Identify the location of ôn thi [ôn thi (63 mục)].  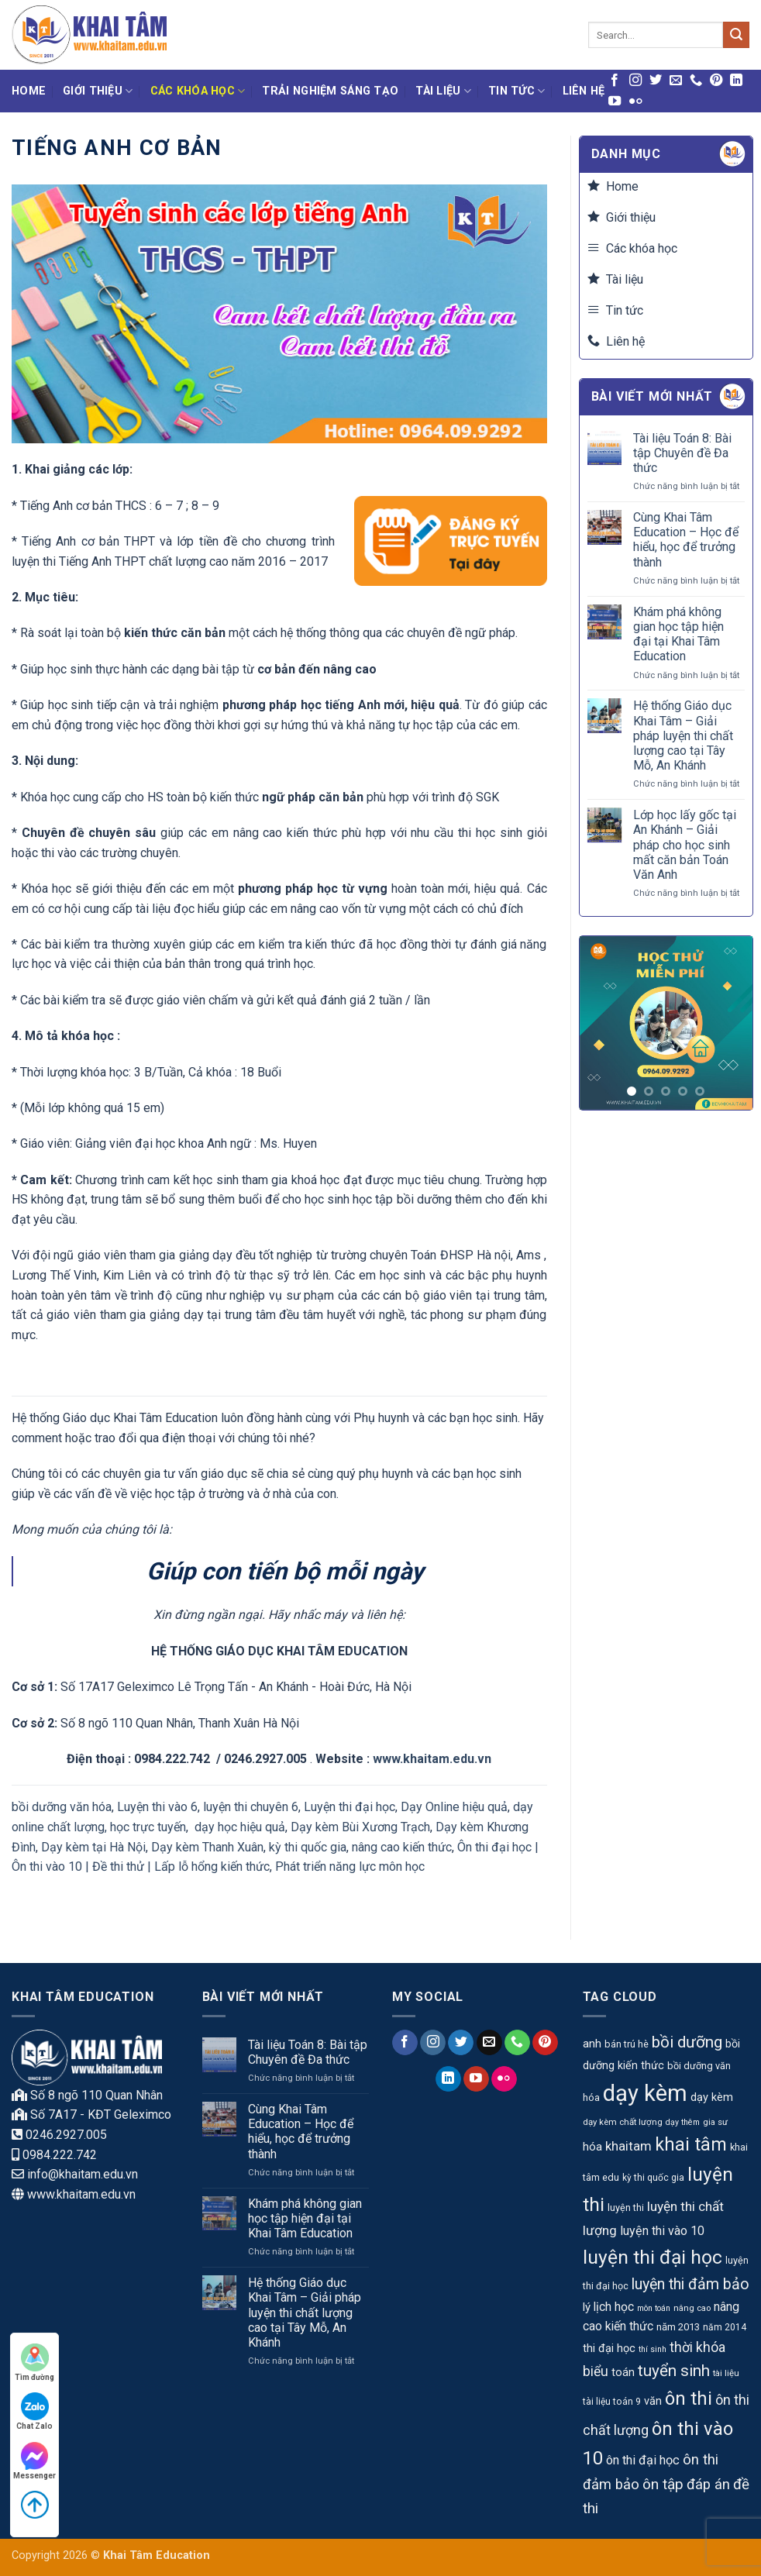
(688, 2398).